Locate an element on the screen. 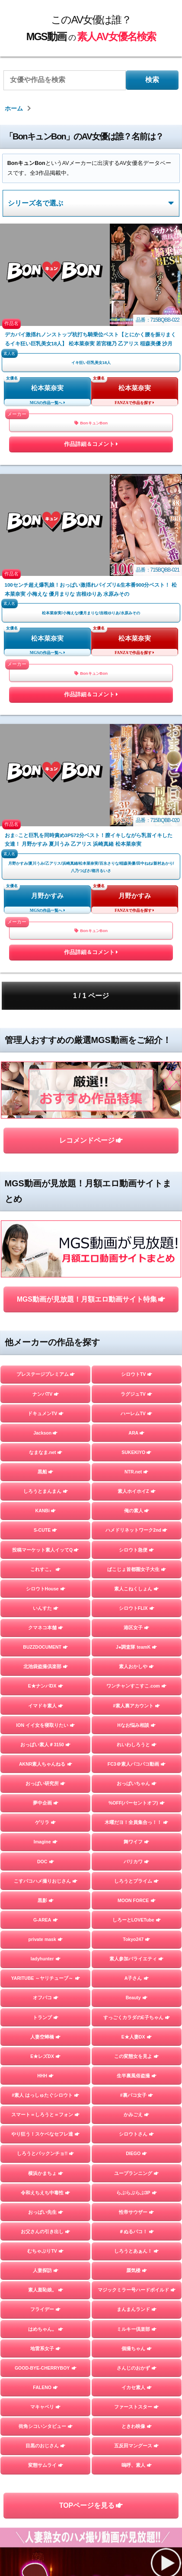 The width and height of the screenshot is (182, 2576). DIEGO is located at coordinates (136, 2153).